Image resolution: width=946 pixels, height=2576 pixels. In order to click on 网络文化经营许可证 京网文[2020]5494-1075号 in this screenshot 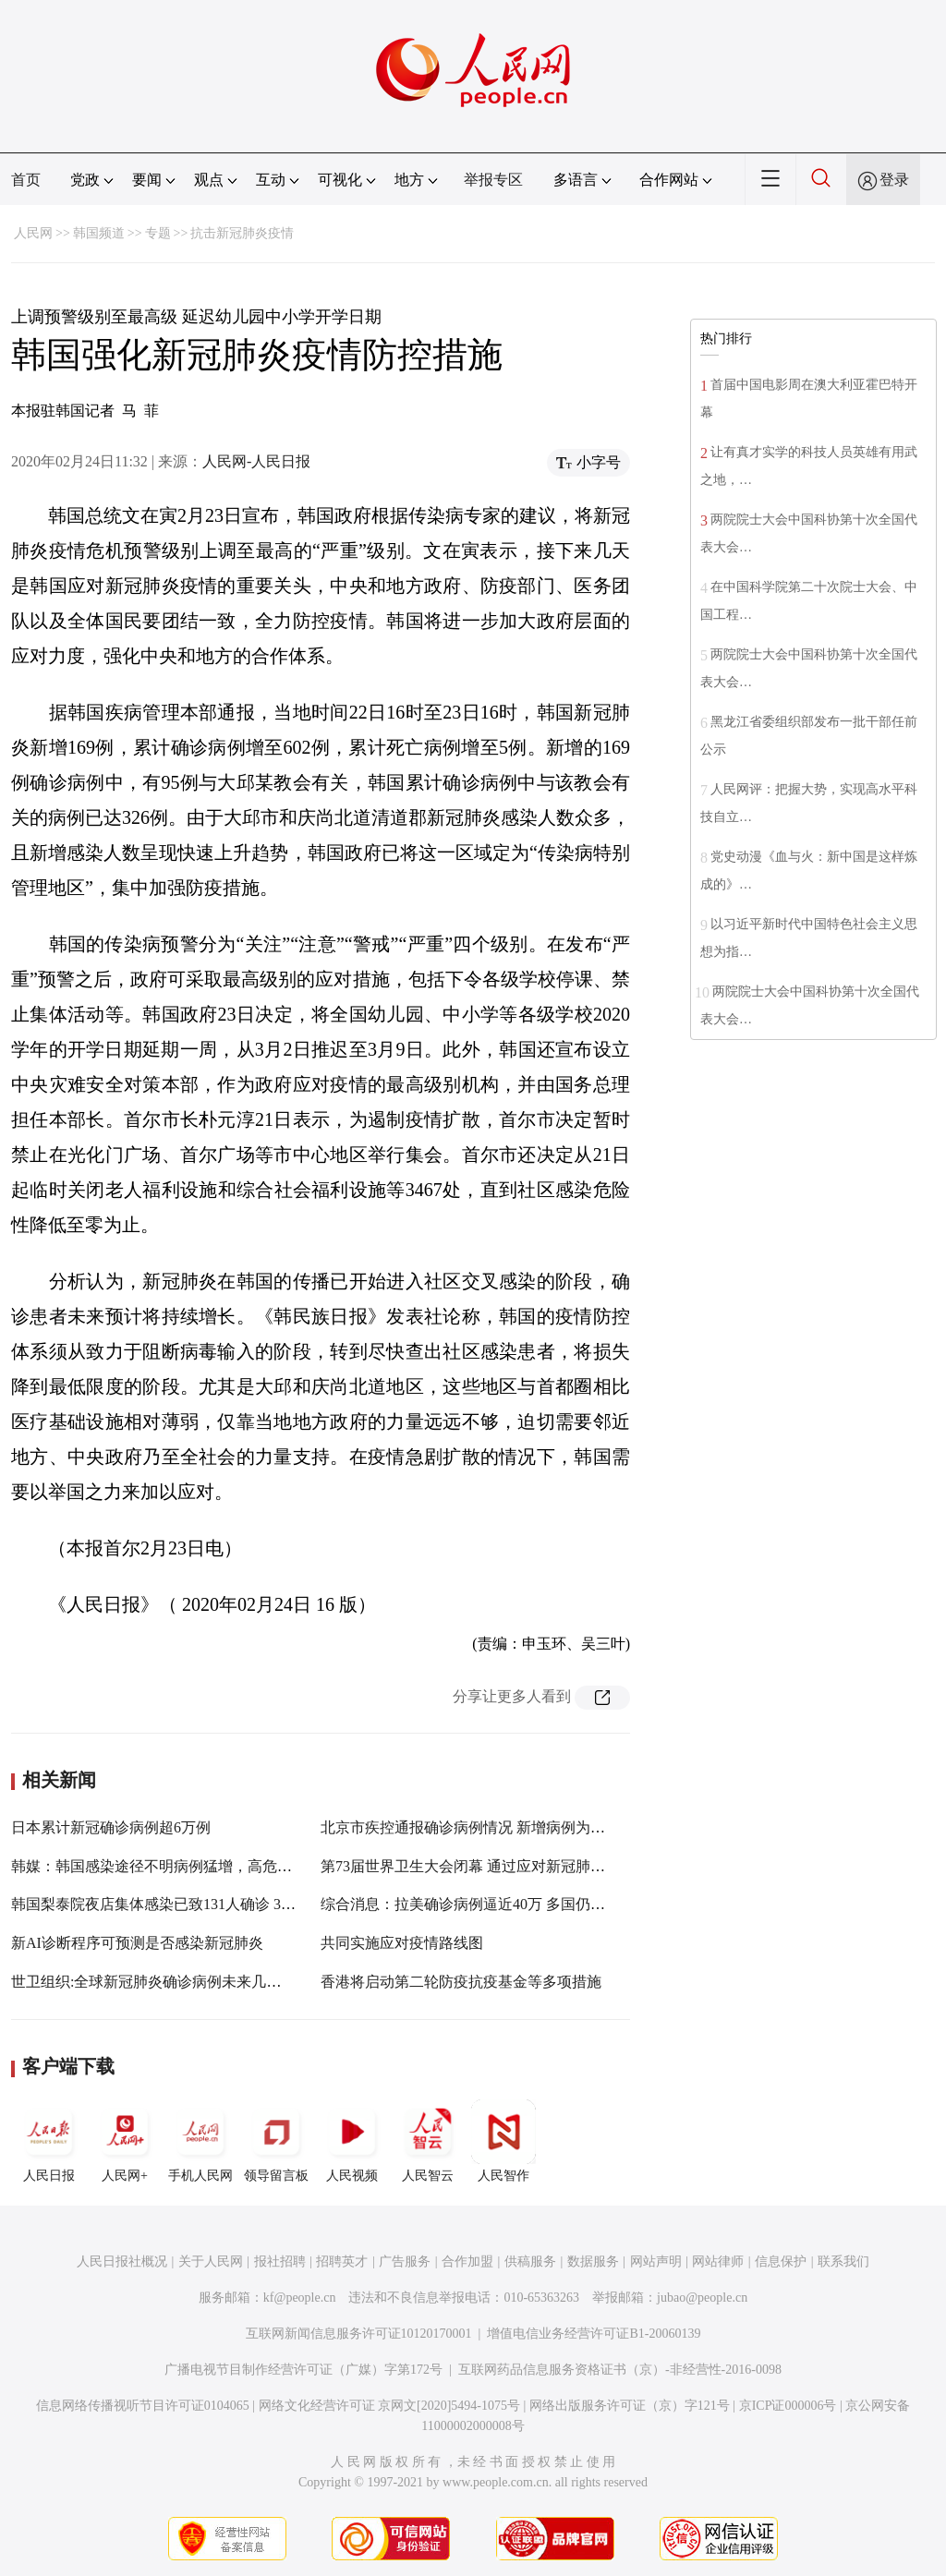, I will do `click(390, 2406)`.